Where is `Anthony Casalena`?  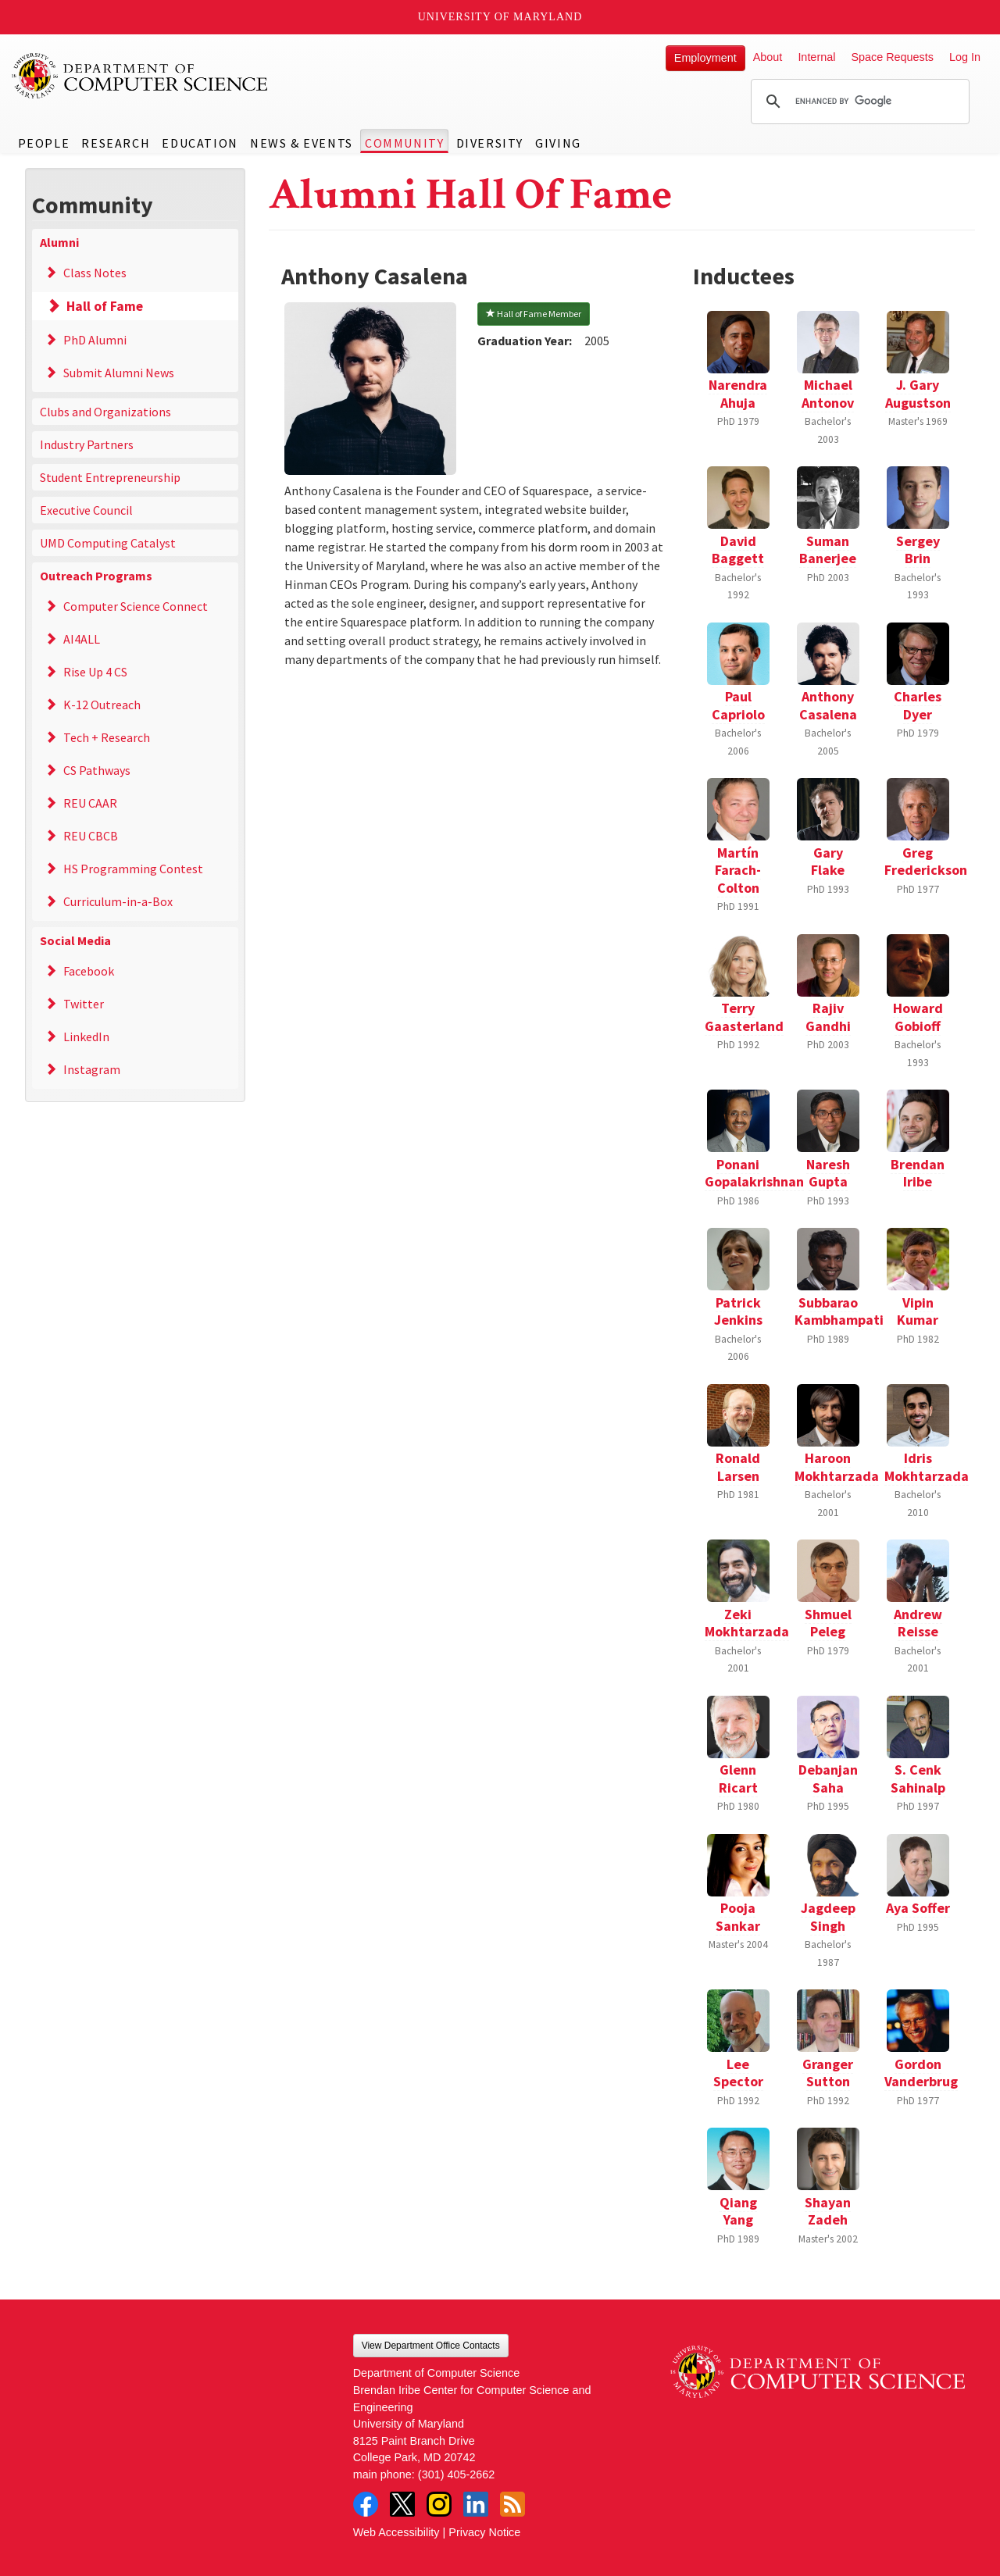
Anthony Casalena is located at coordinates (828, 705).